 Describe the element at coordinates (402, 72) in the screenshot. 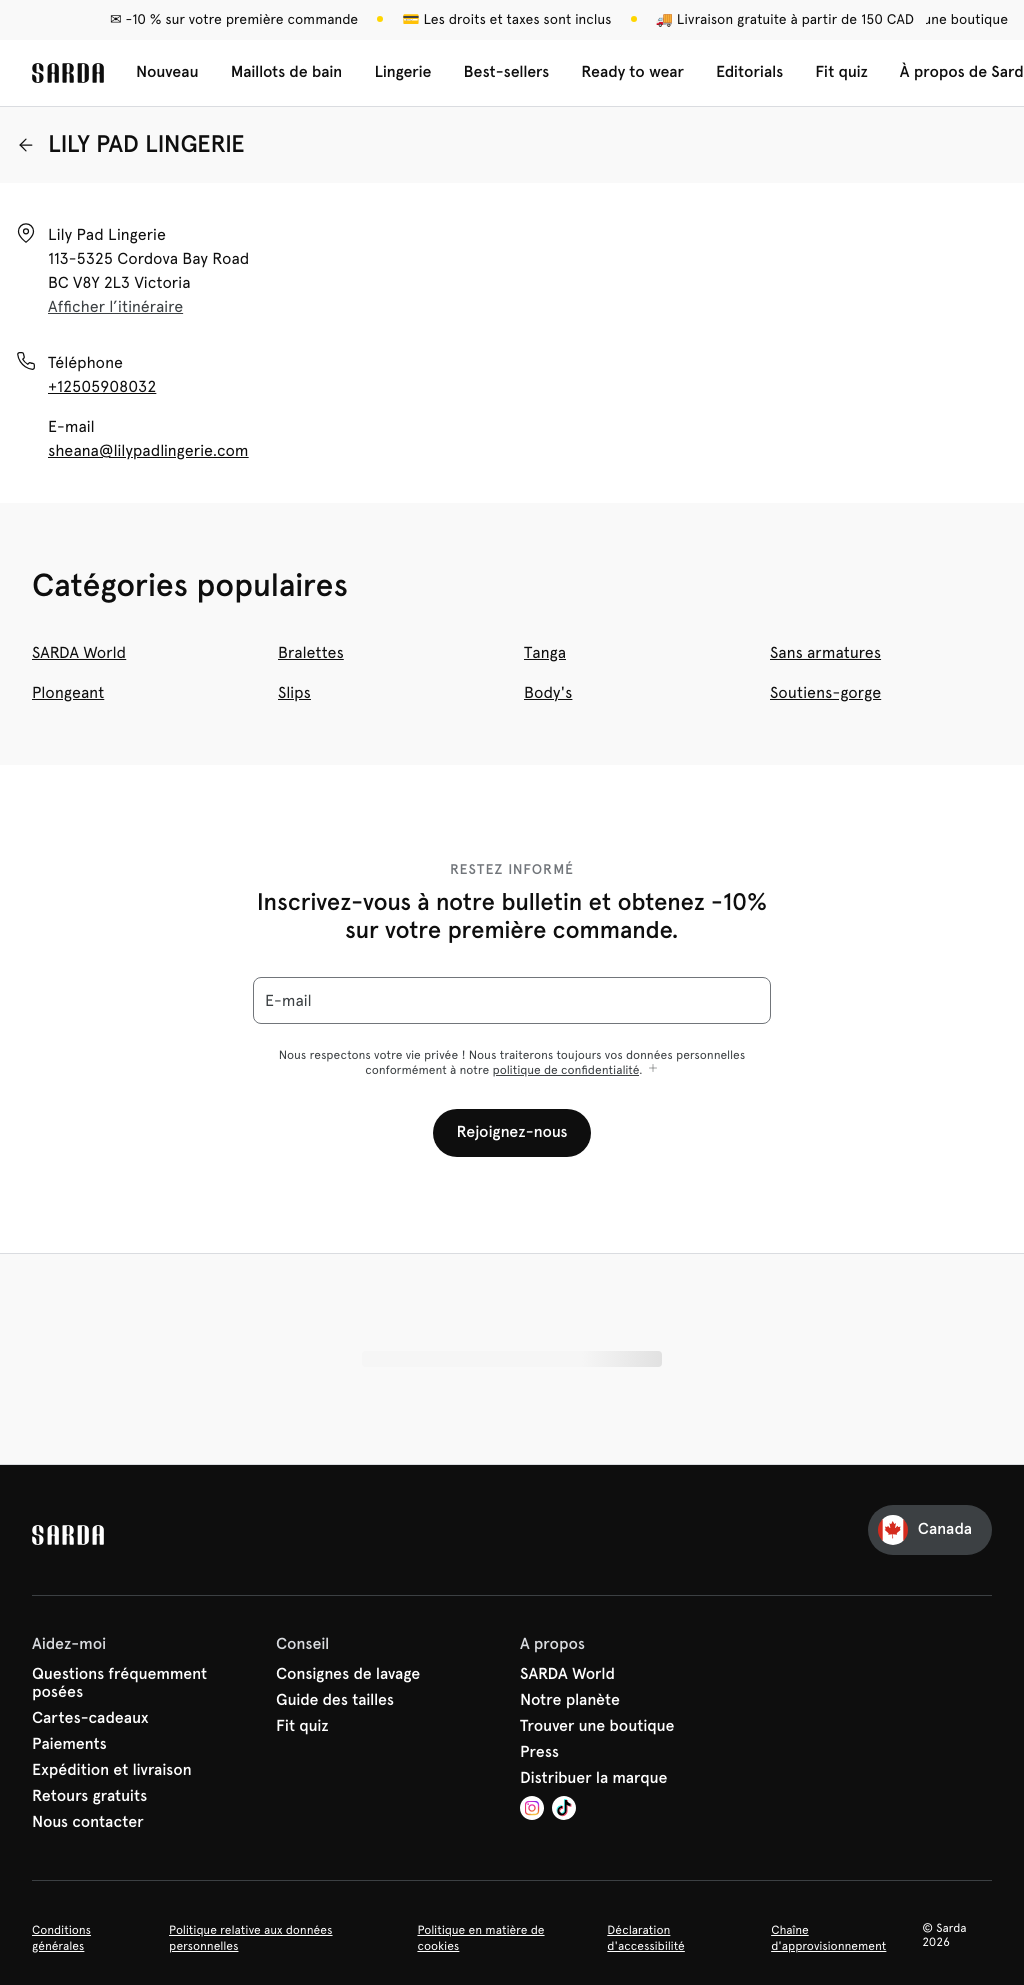

I see `Lingerie [Afficher la sous-navigation pour Lingerie]` at that location.